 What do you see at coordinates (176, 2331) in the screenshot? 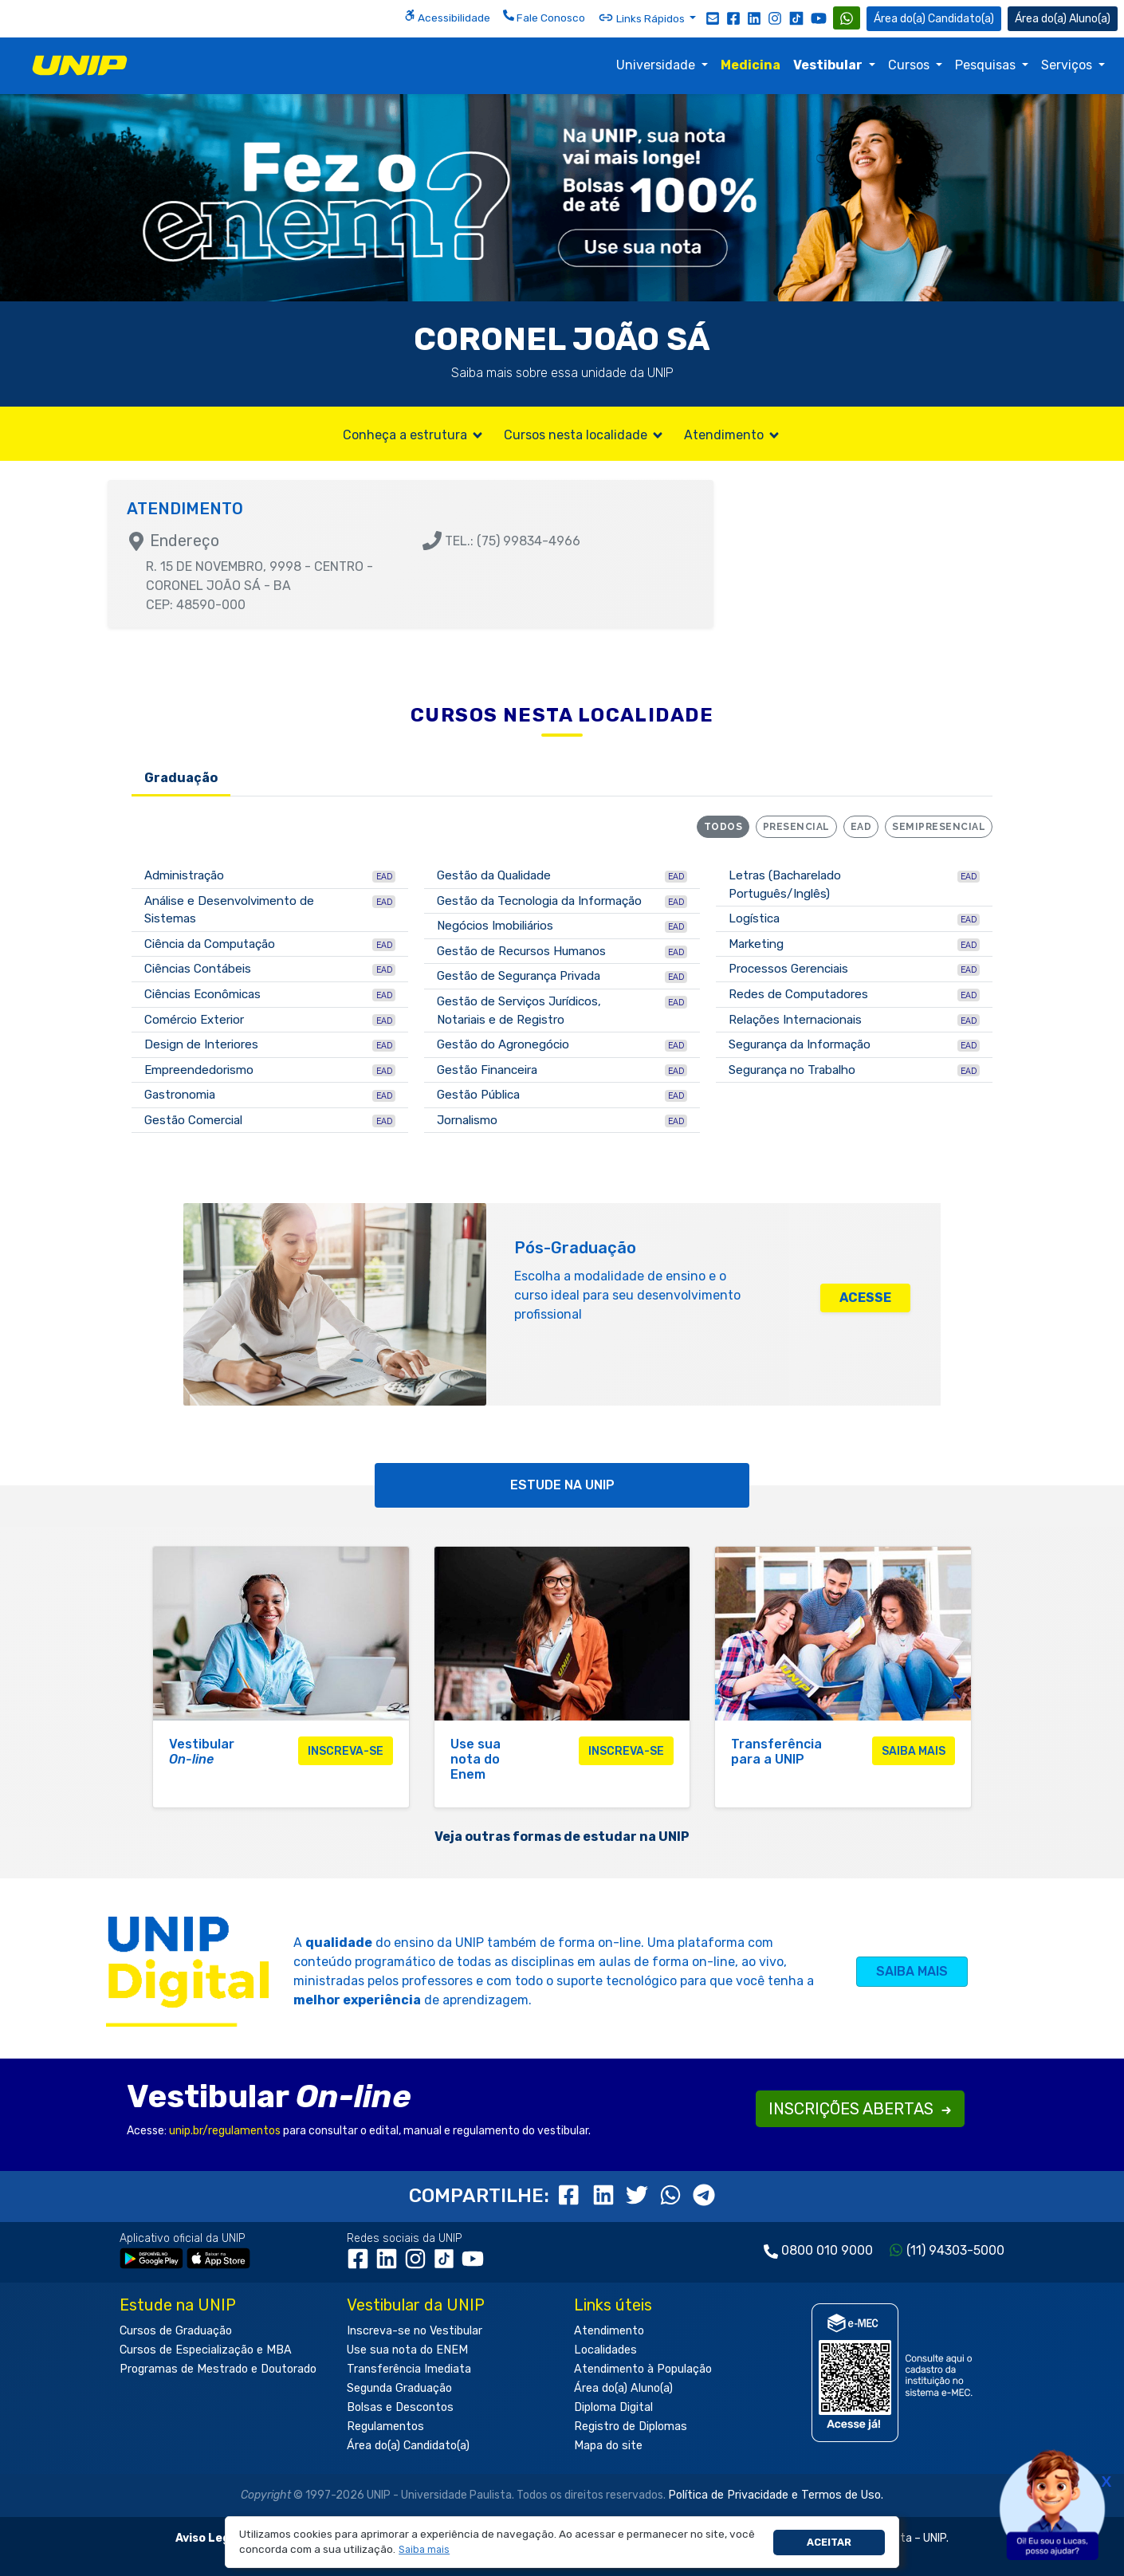
I see `Cursos de Graduação` at bounding box center [176, 2331].